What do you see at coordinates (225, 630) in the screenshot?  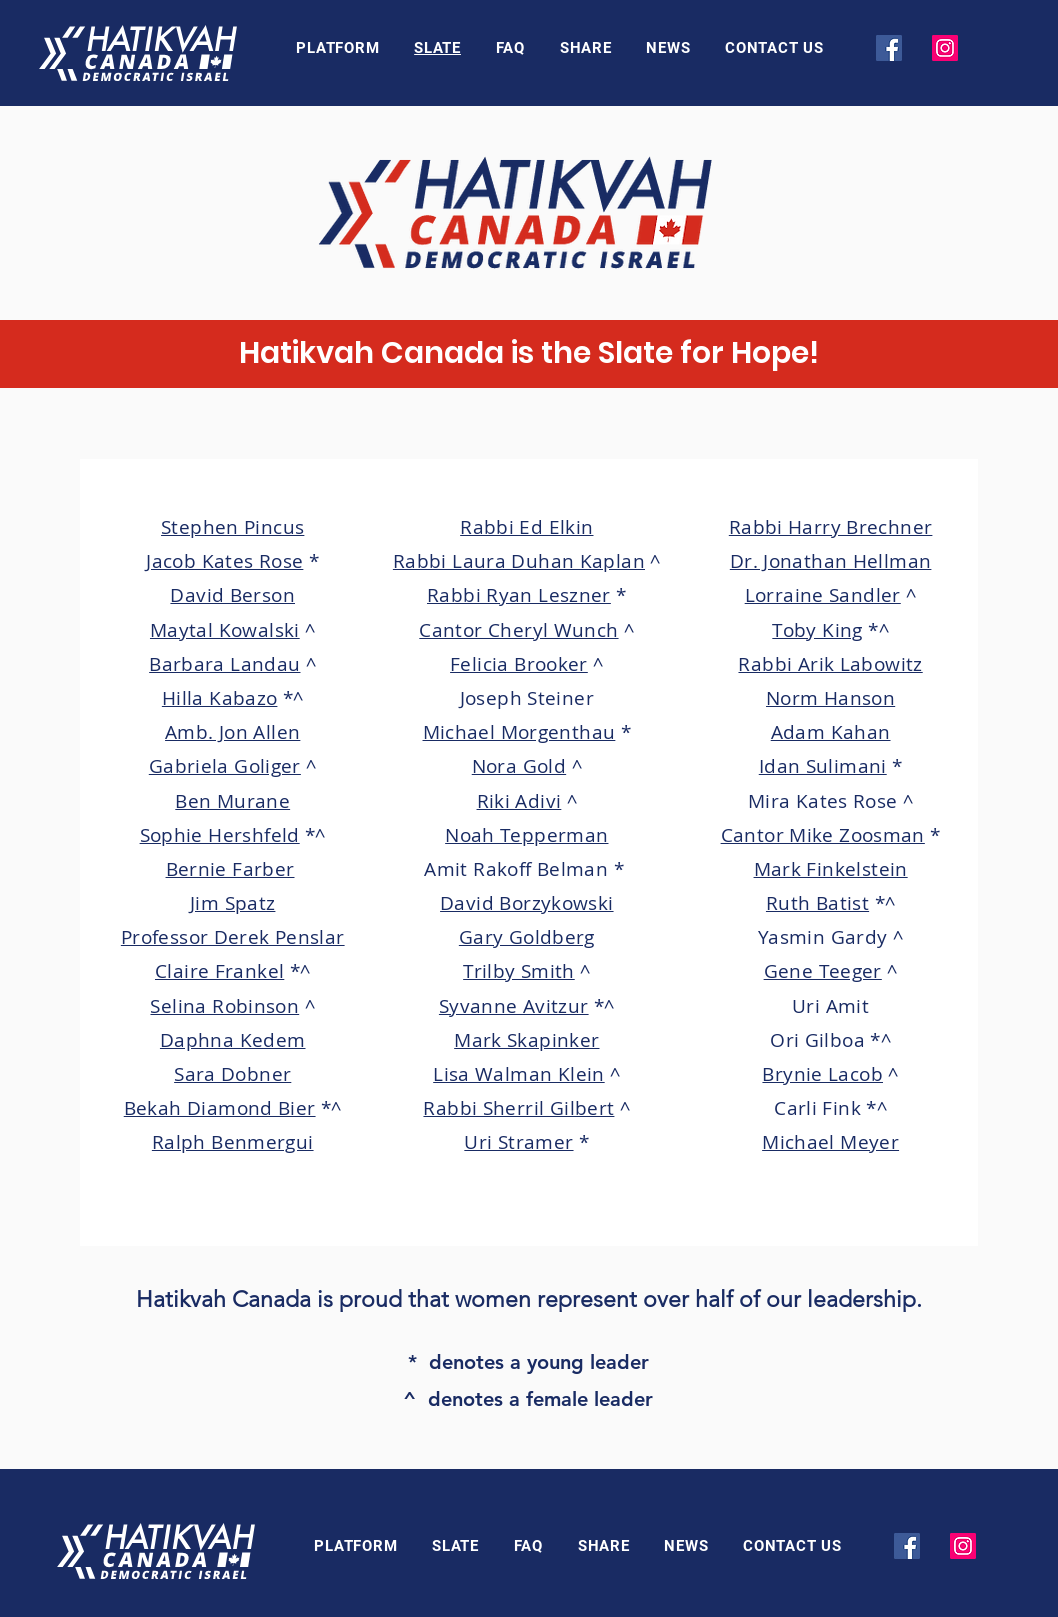 I see `Maytal Kowalski` at bounding box center [225, 630].